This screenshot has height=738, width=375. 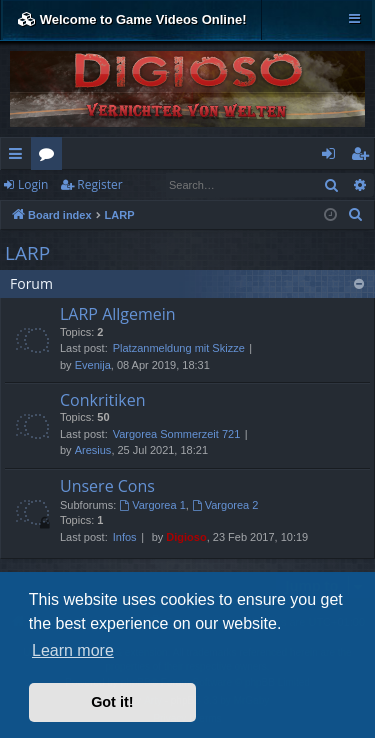 I want to click on Vargorea 1, so click(x=152, y=505).